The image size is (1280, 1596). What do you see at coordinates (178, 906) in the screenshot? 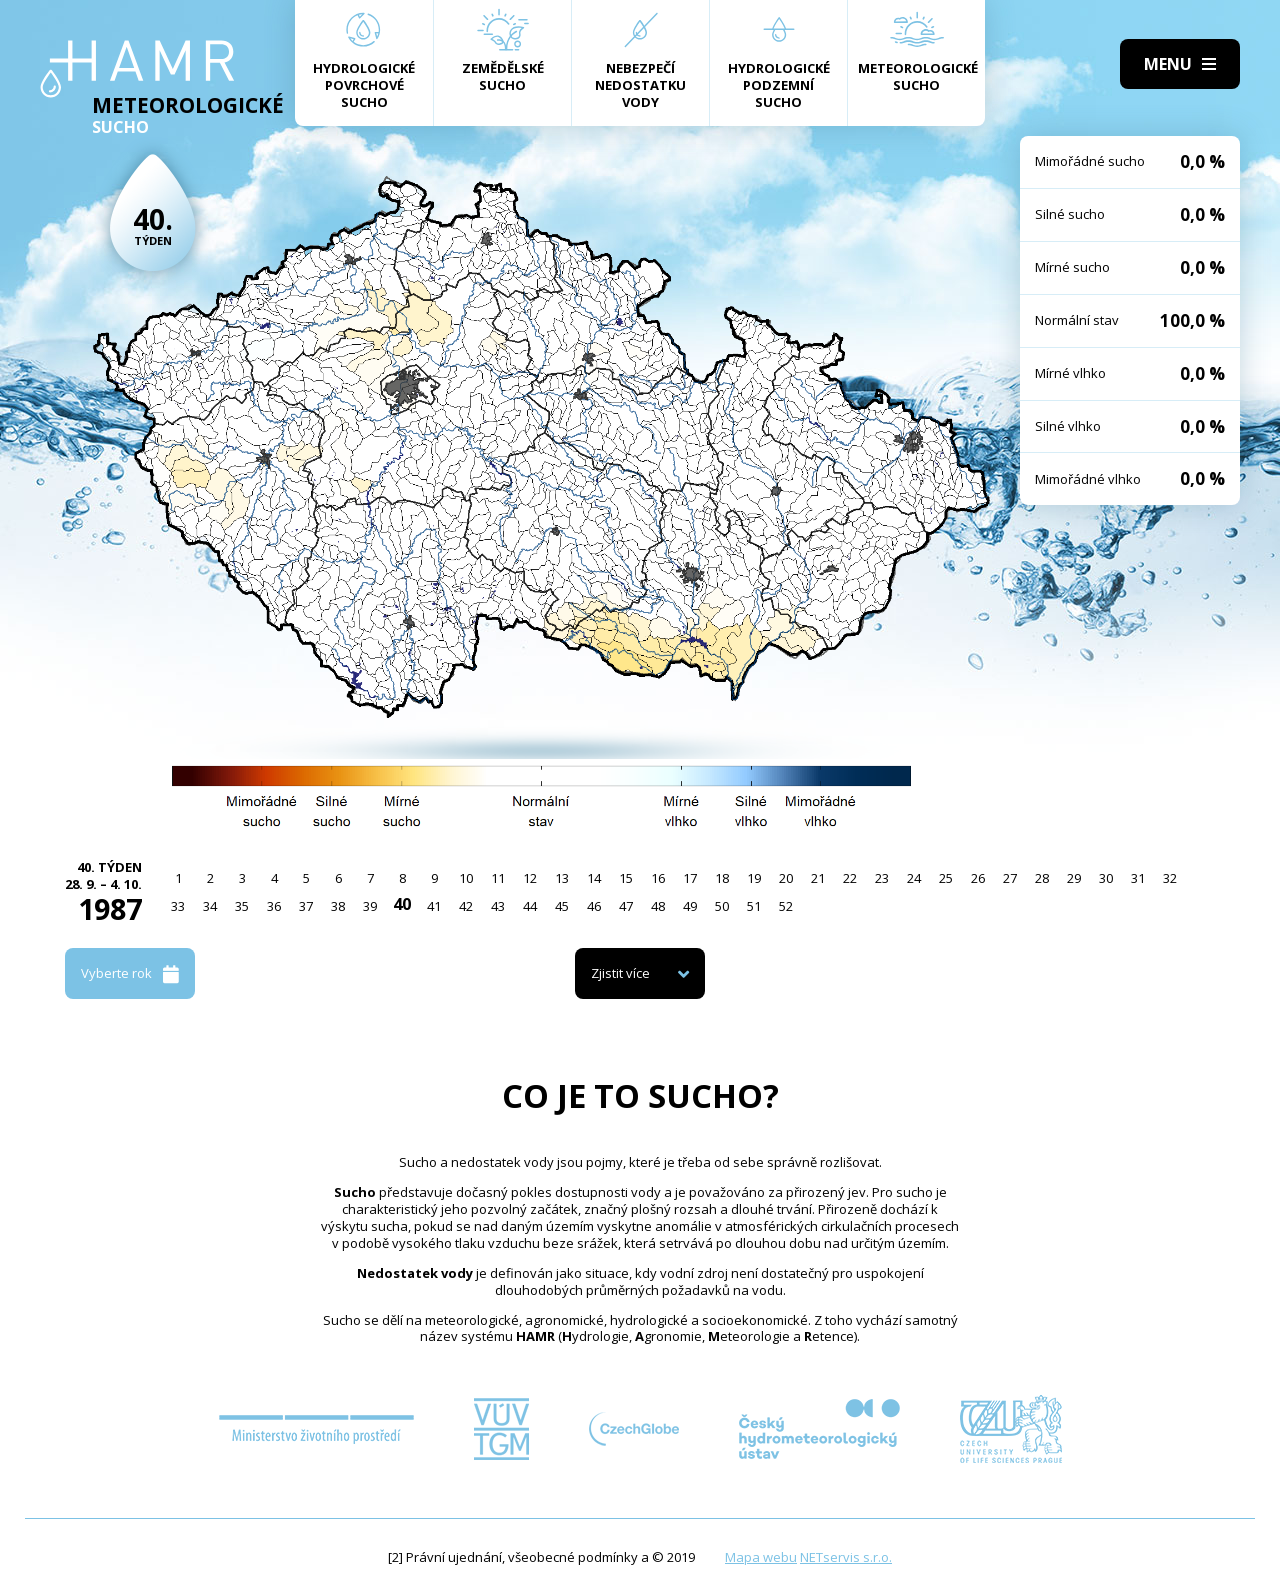
I see `33` at bounding box center [178, 906].